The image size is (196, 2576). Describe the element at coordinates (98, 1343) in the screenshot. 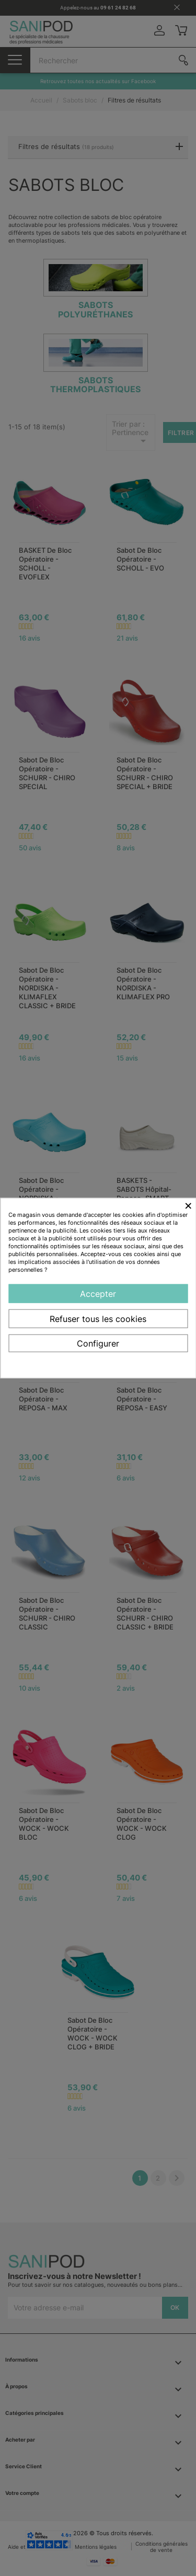

I see `Configurer` at that location.